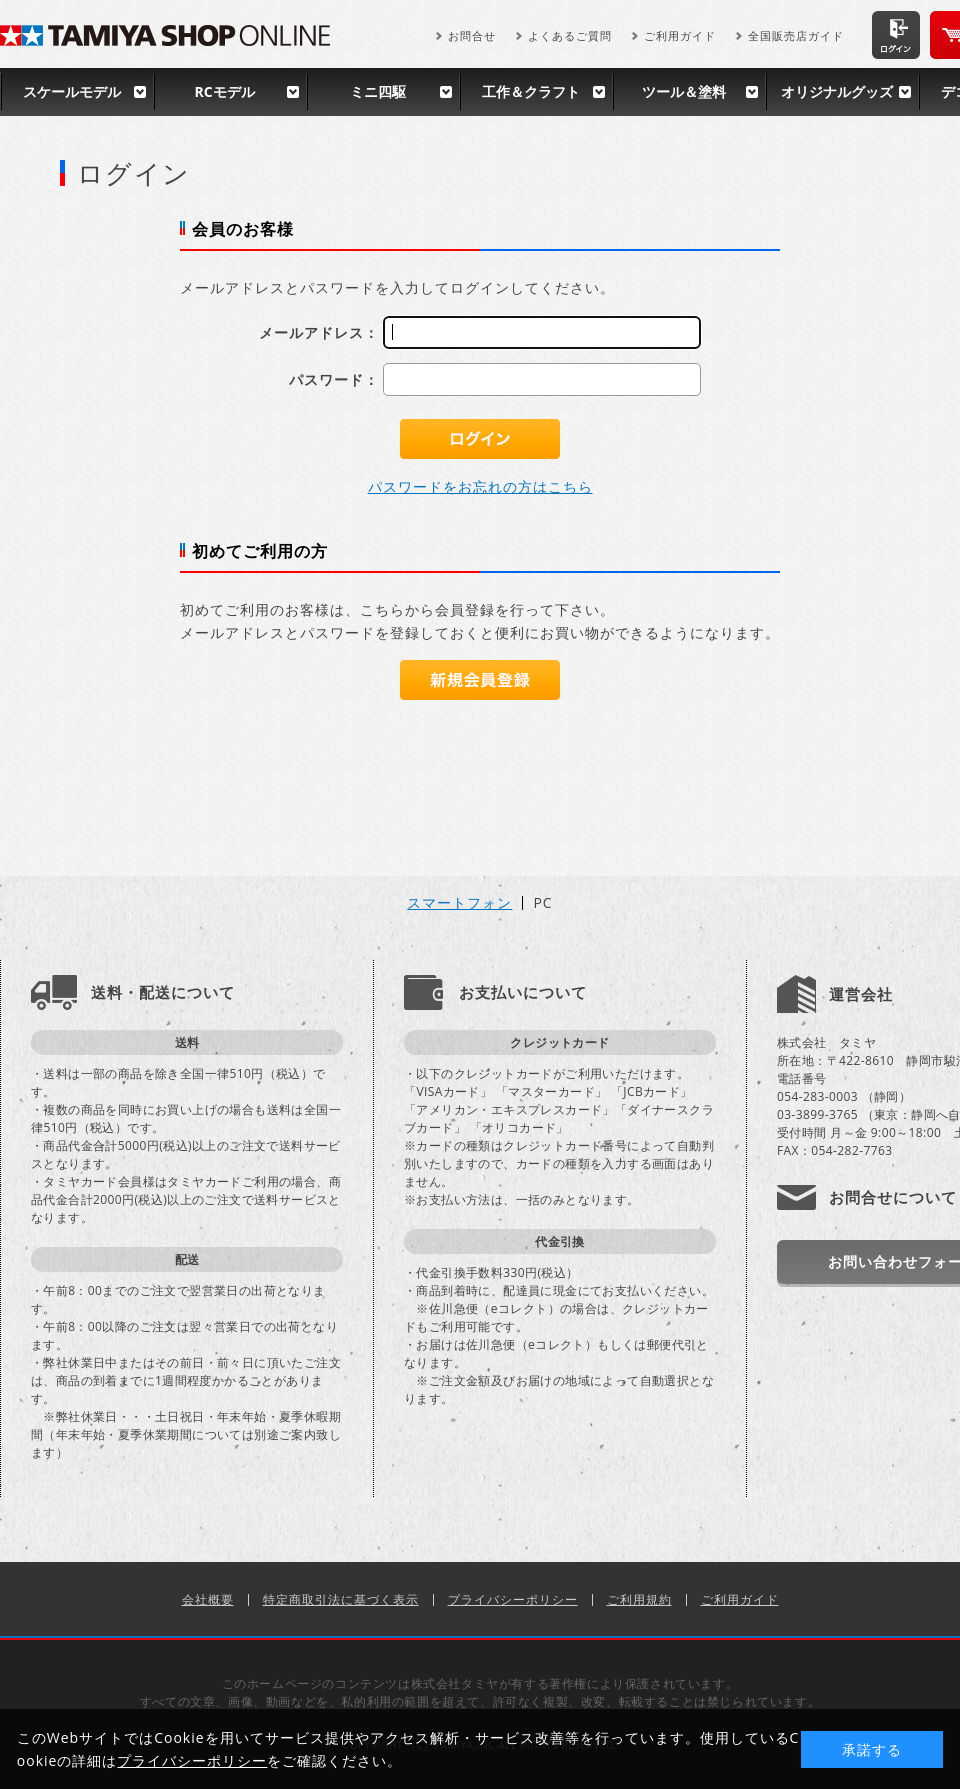 The height and width of the screenshot is (1789, 960). I want to click on よくあるご質問, so click(570, 35).